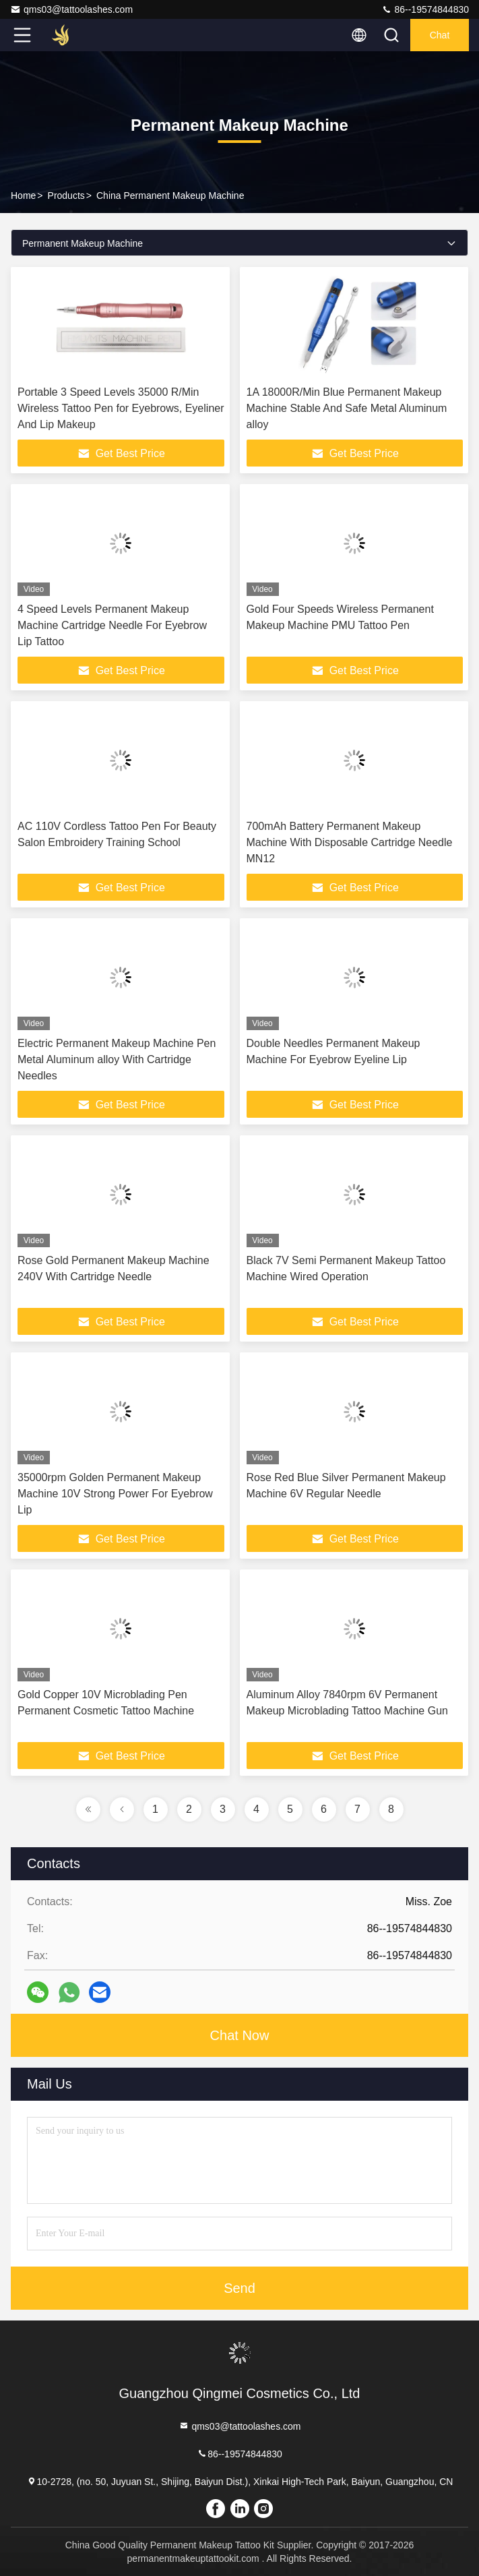  Describe the element at coordinates (115, 1494) in the screenshot. I see `35000rpm Golden Permanent Makeup Machine 10V Strong Power For Eyebrow Lip` at that location.